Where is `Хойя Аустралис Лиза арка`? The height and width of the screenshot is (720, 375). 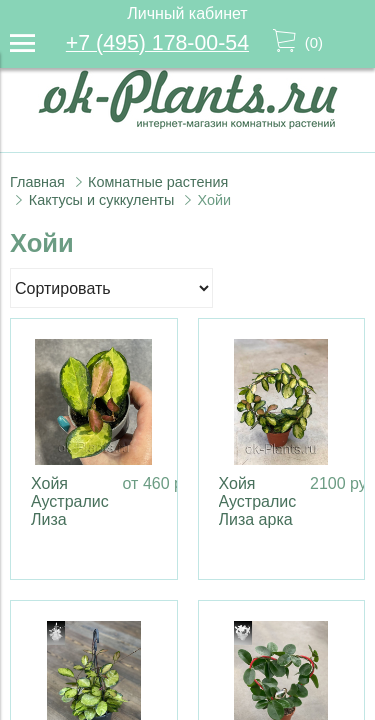
Хойя Аустралис Лиза арка is located at coordinates (258, 501).